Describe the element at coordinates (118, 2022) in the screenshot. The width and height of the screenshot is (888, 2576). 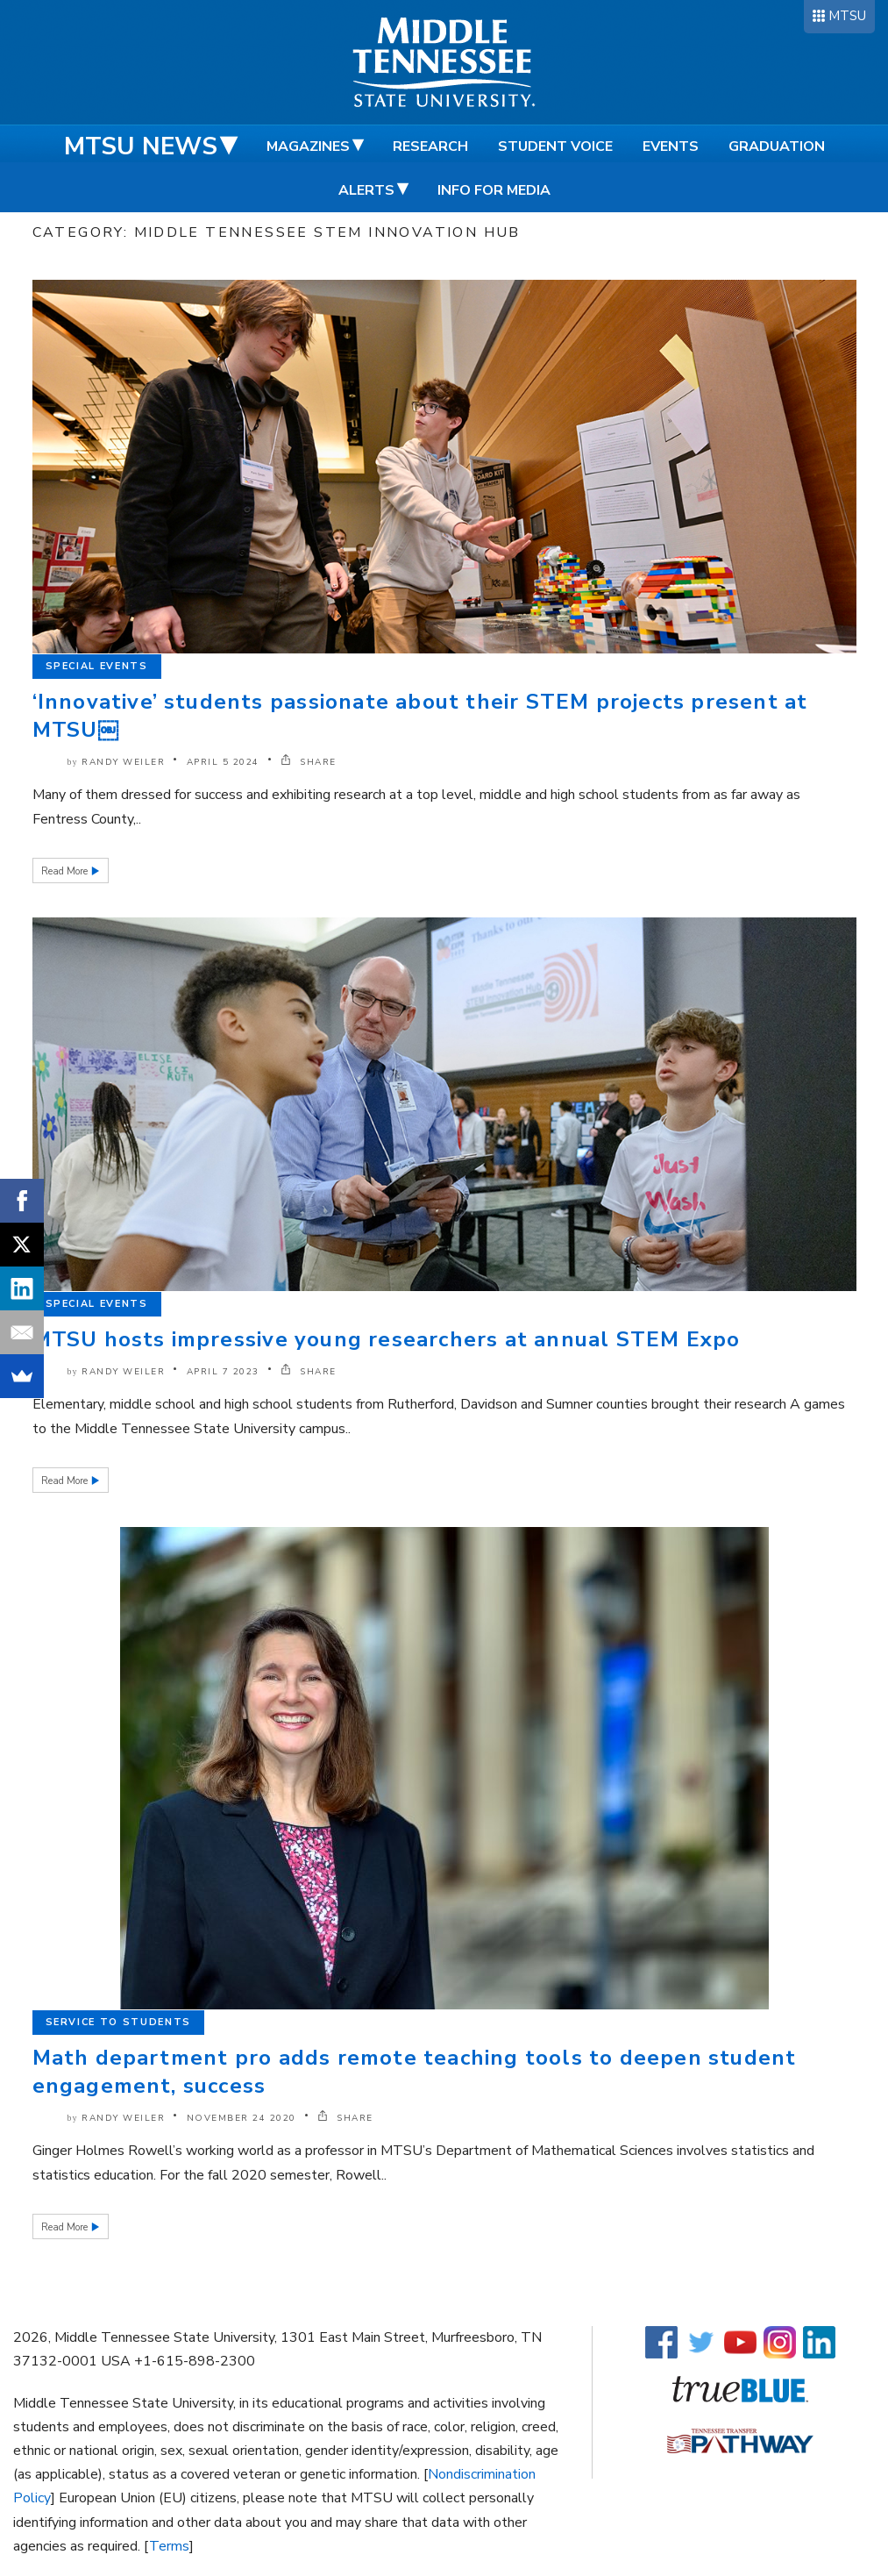
I see `Service to Students` at that location.